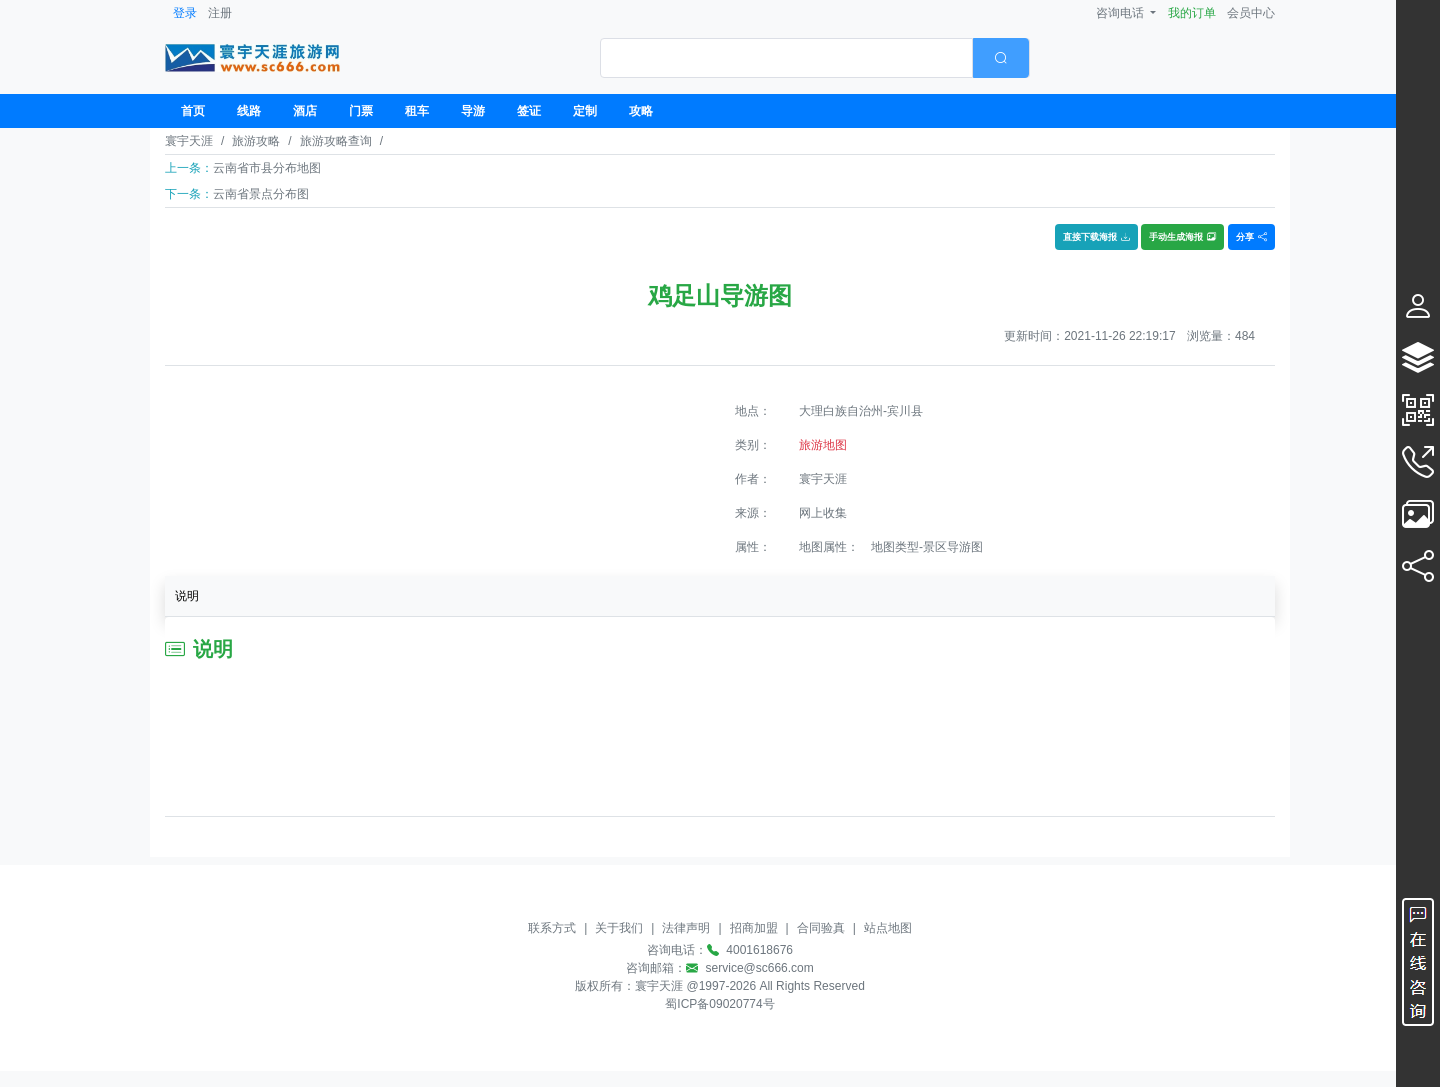 This screenshot has height=1087, width=1440. Describe the element at coordinates (187, 596) in the screenshot. I see `说明` at that location.